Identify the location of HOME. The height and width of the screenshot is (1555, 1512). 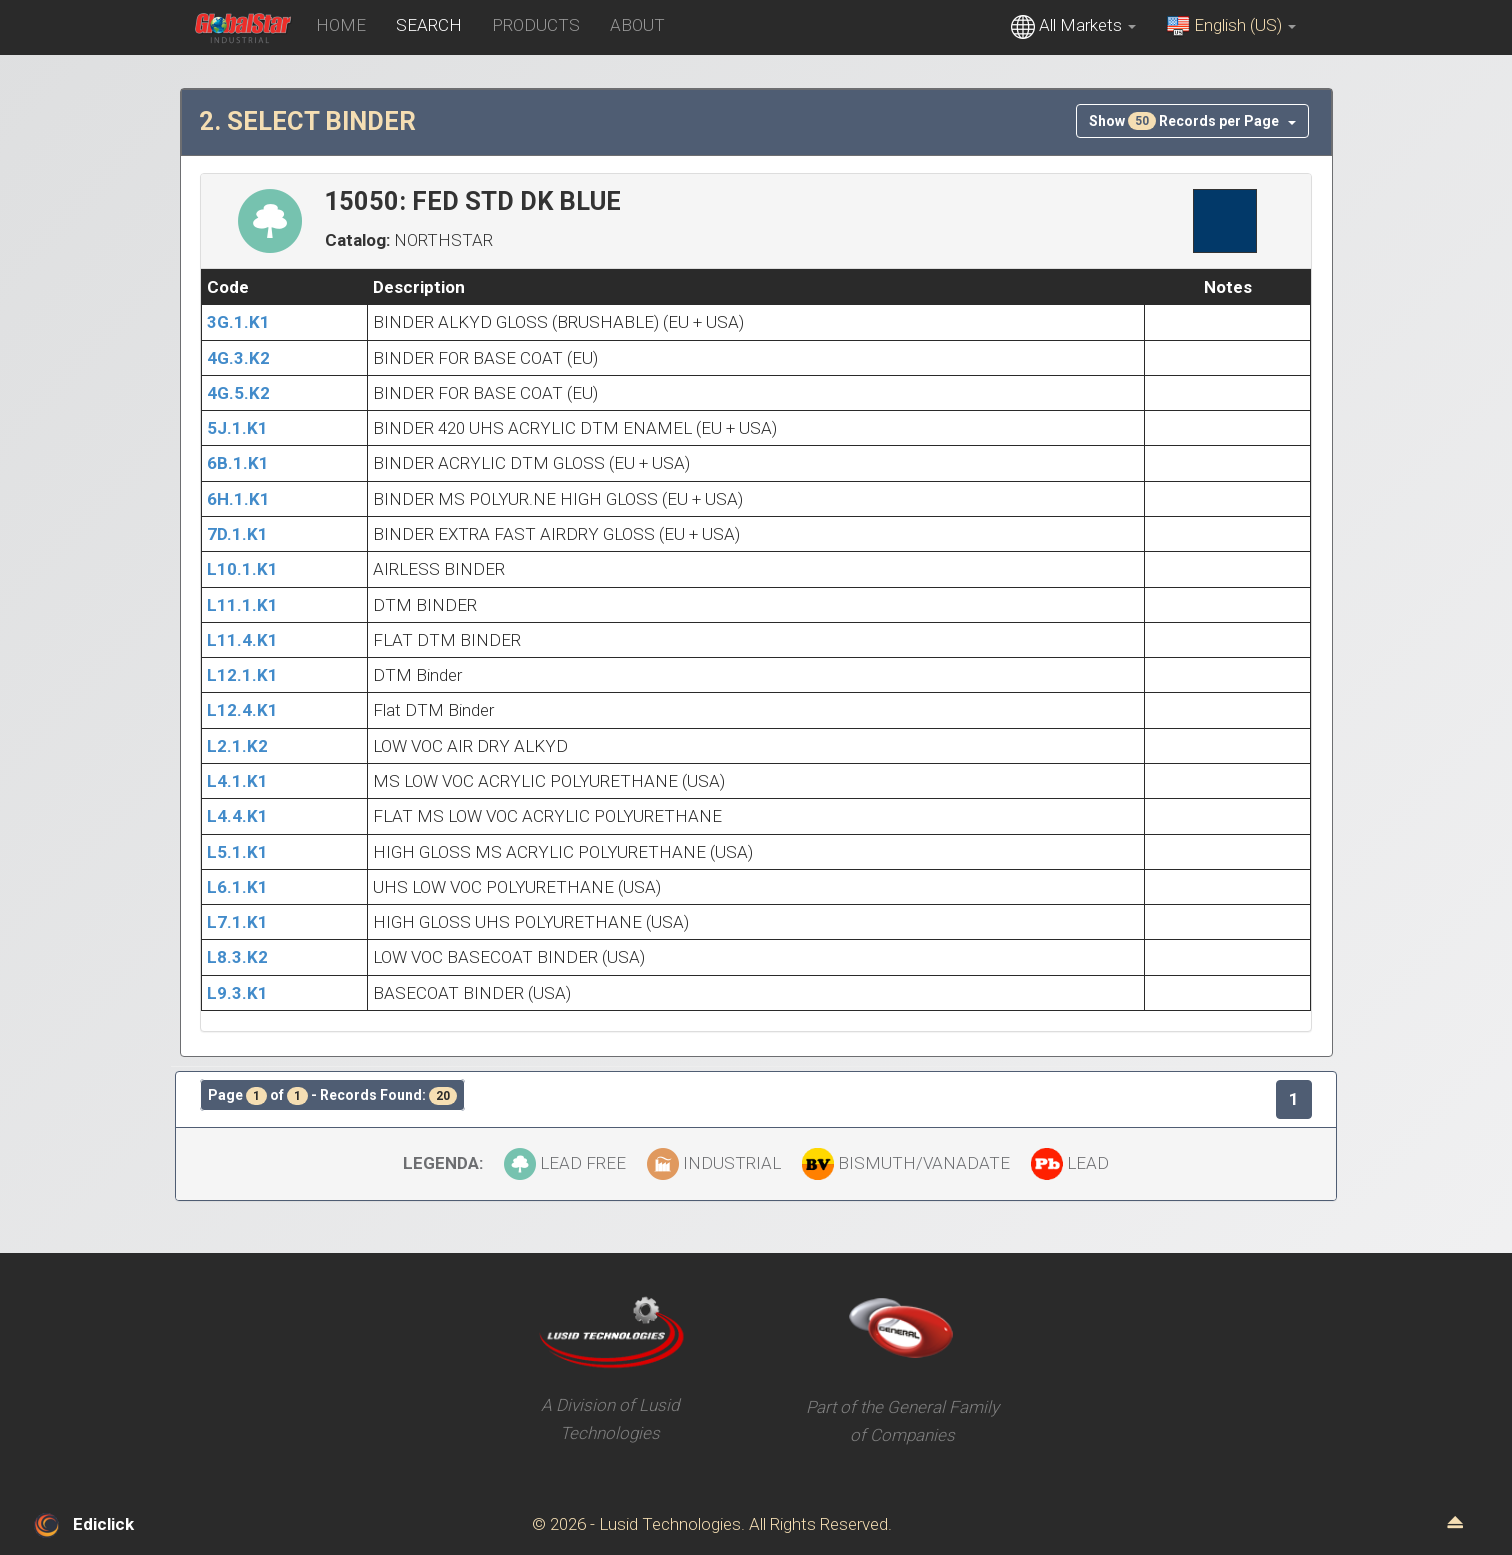
(341, 25).